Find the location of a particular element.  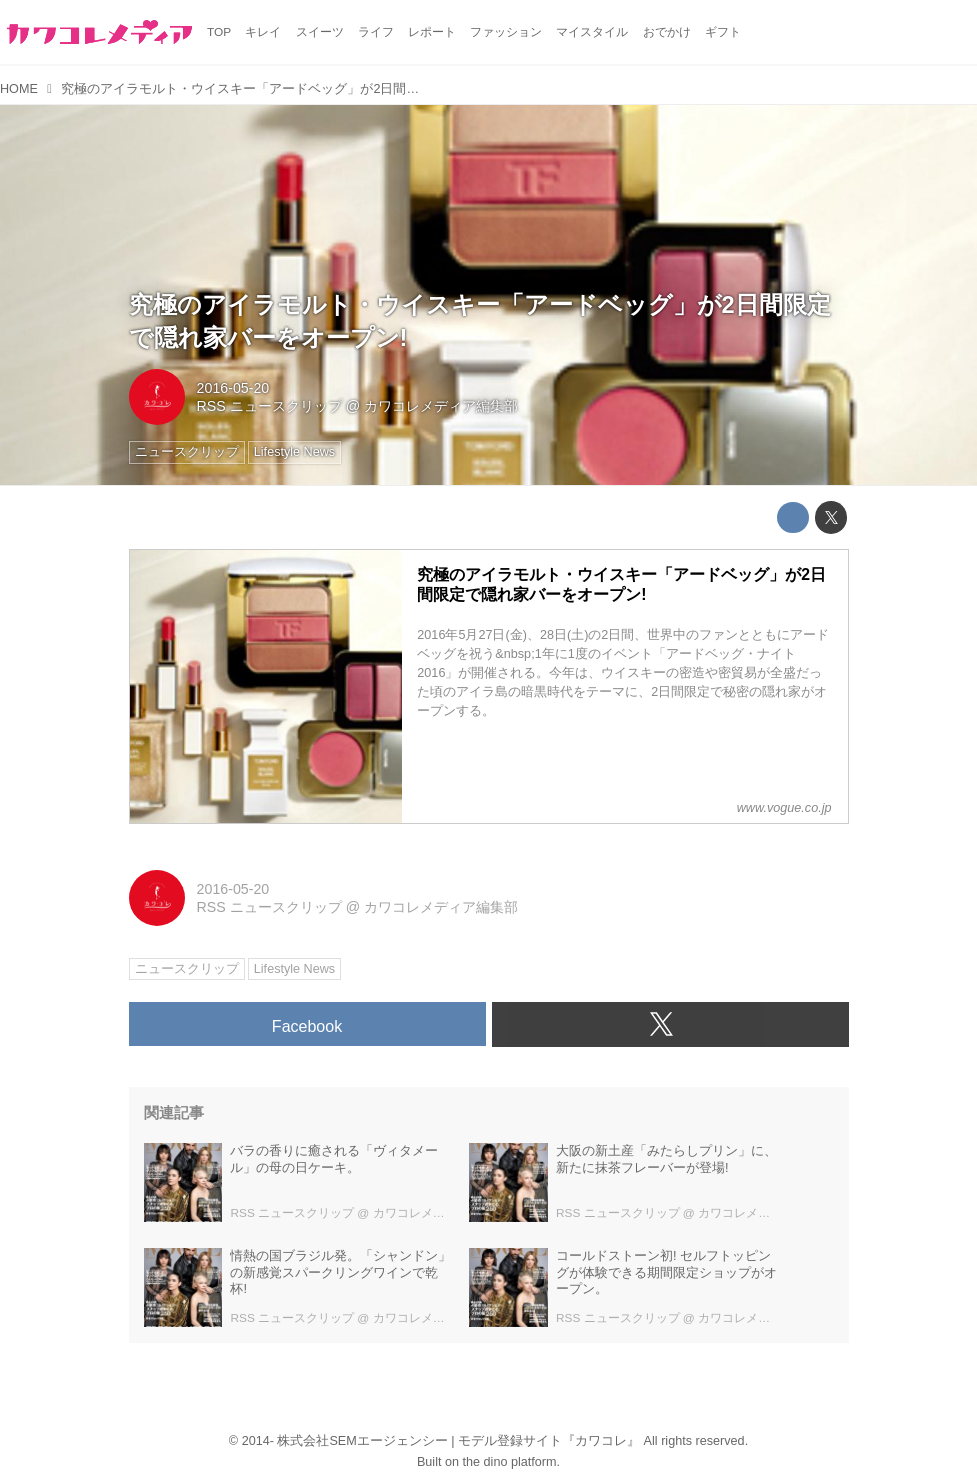

RSS ニュースクリップ is located at coordinates (269, 406).